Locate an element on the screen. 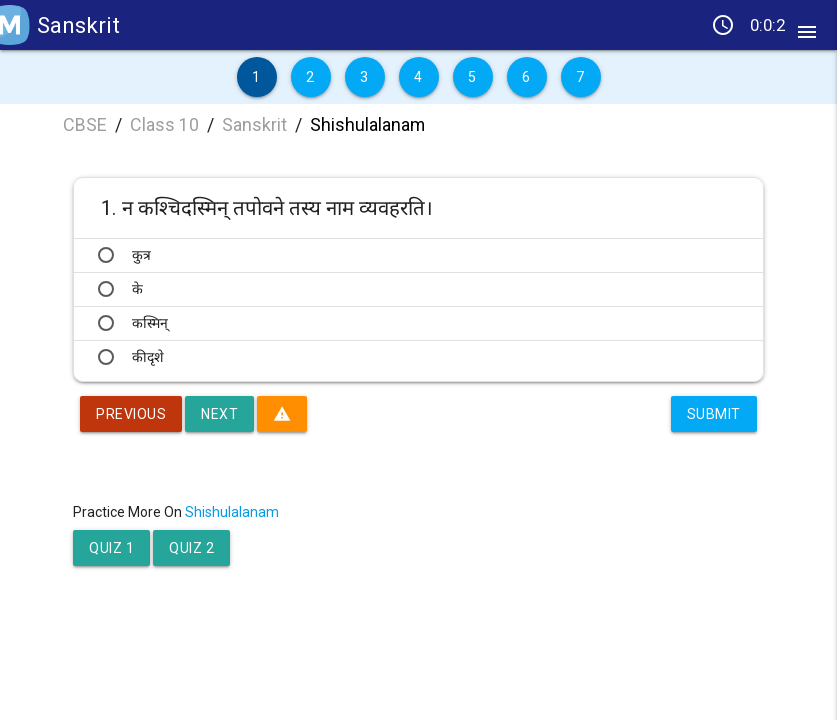 This screenshot has width=837, height=720. Submit is located at coordinates (714, 414).